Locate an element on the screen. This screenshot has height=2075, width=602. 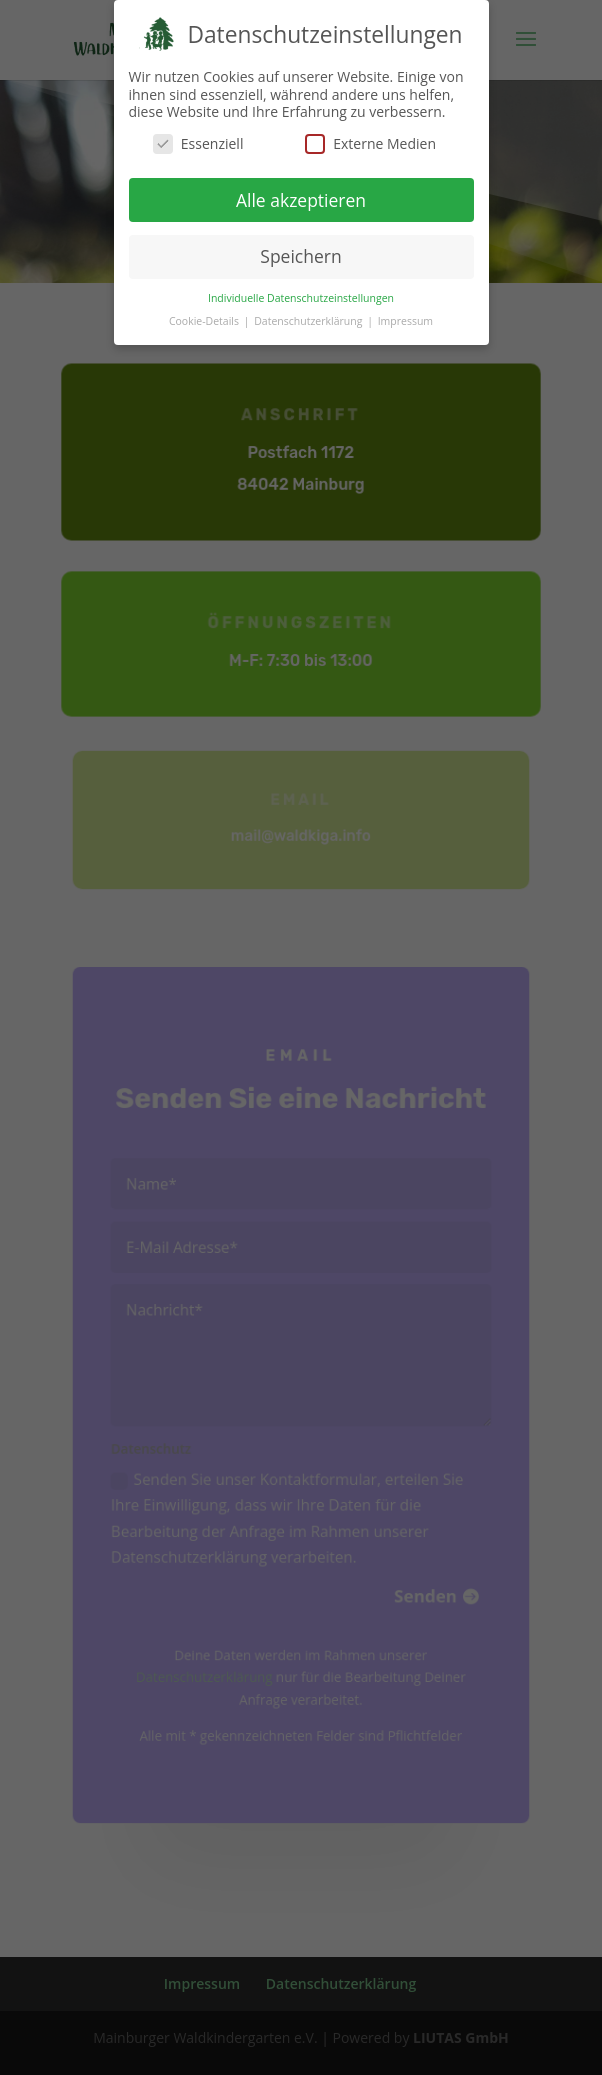
Cookie-Details [button] is located at coordinates (205, 320).